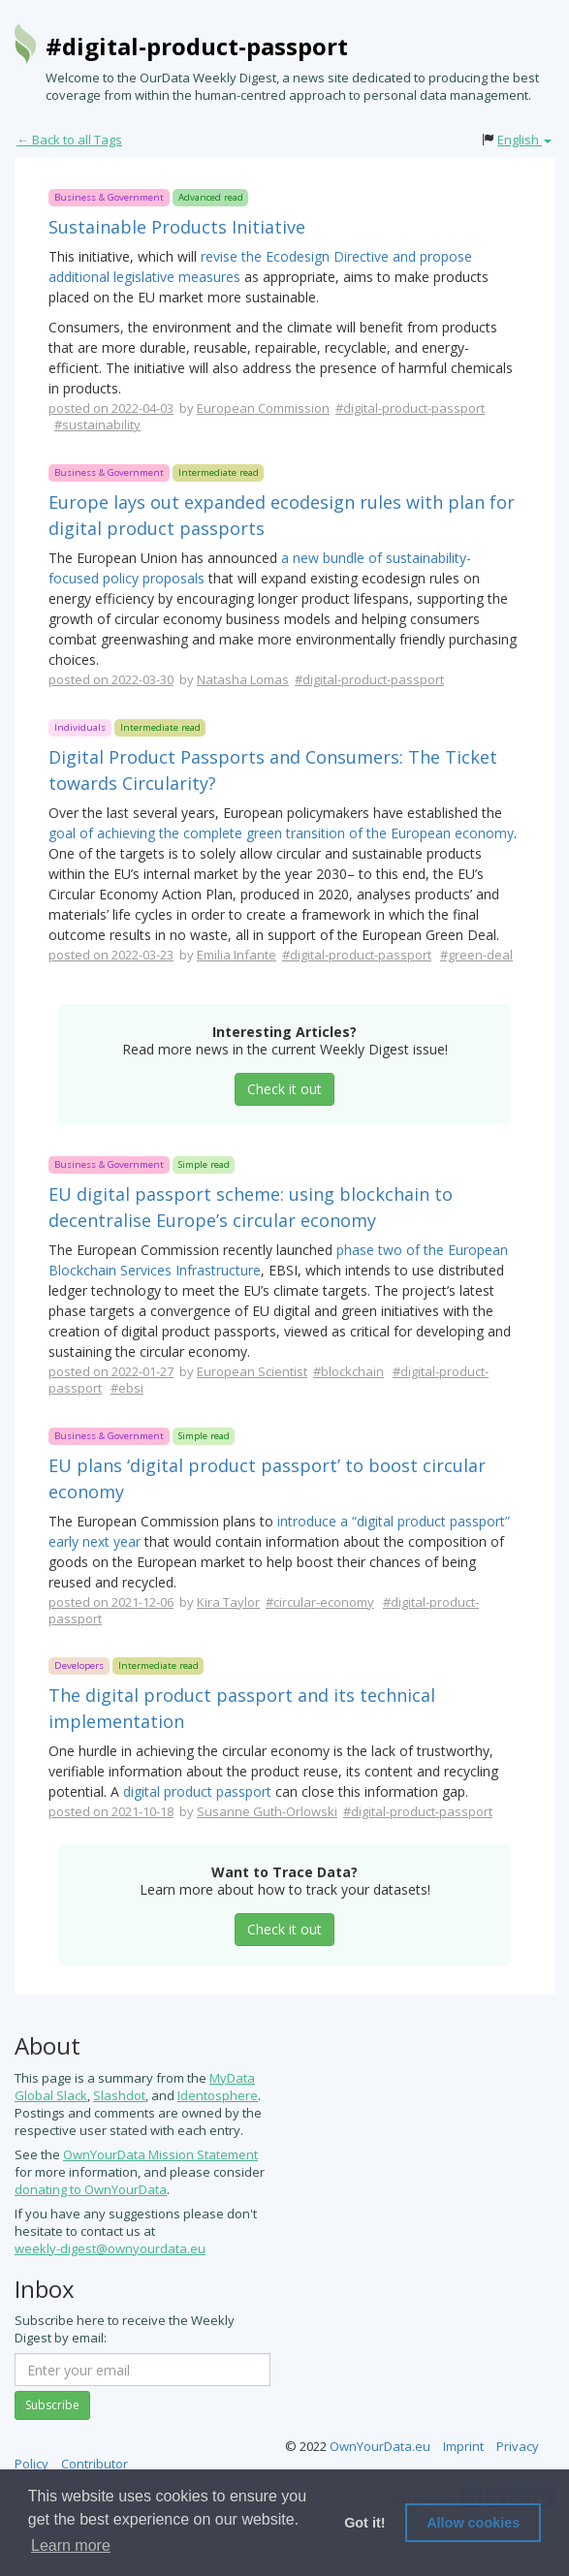 This screenshot has height=2576, width=569. I want to click on Got it! [button], so click(364, 2522).